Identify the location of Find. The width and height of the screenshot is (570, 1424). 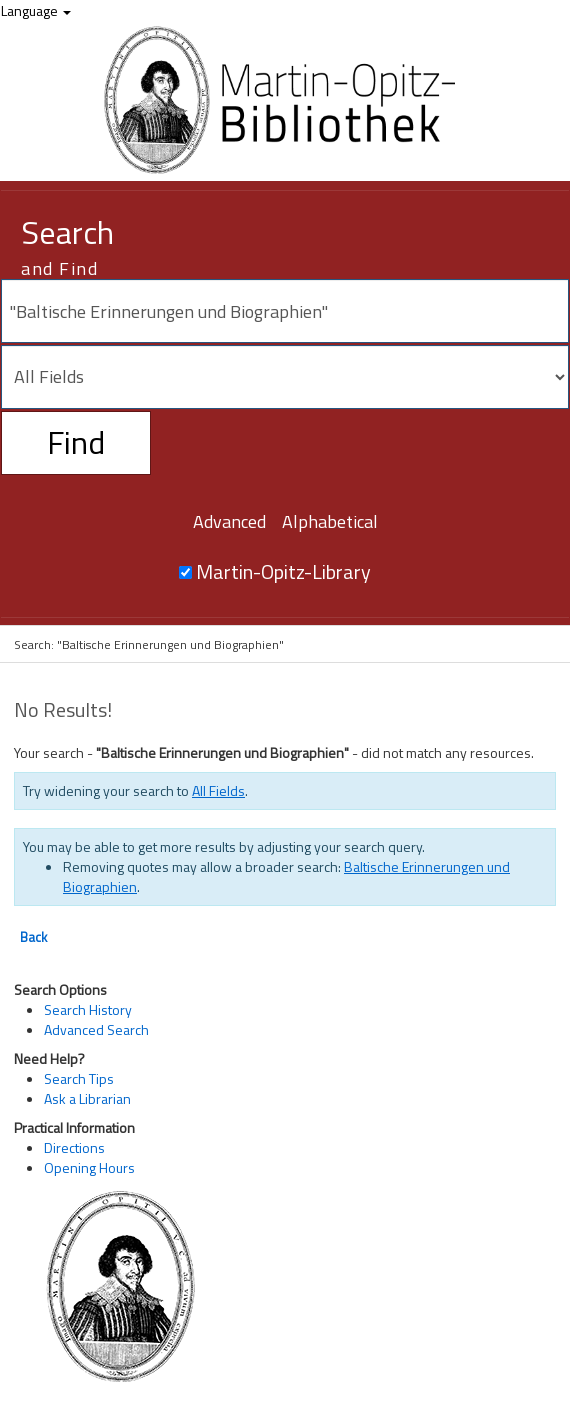
(76, 442).